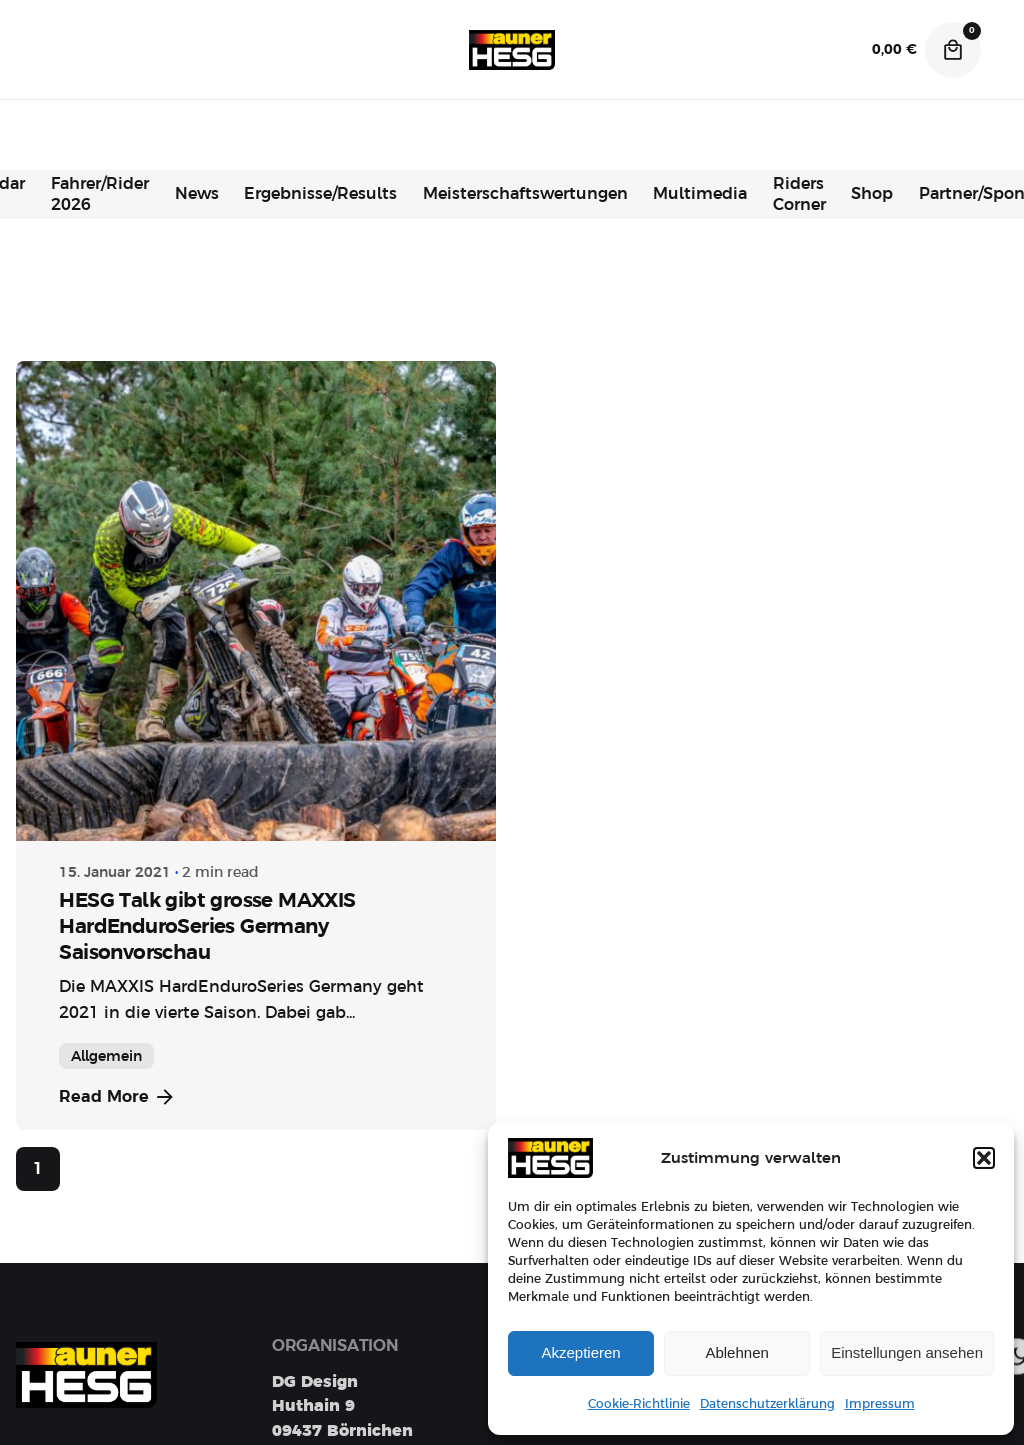 The width and height of the screenshot is (1024, 1445). What do you see at coordinates (767, 1404) in the screenshot?
I see `Datenschutzerklärung` at bounding box center [767, 1404].